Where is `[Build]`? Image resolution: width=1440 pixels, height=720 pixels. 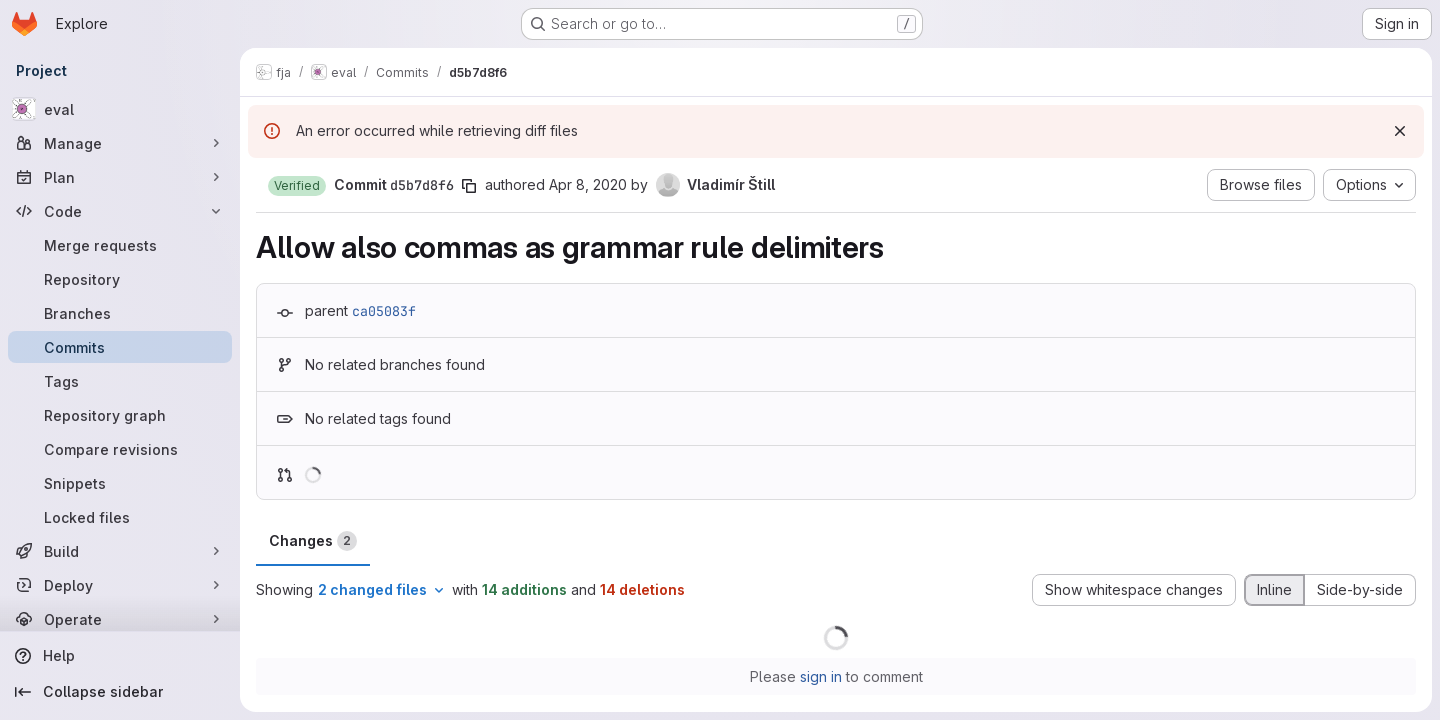 [Build] is located at coordinates (120, 551).